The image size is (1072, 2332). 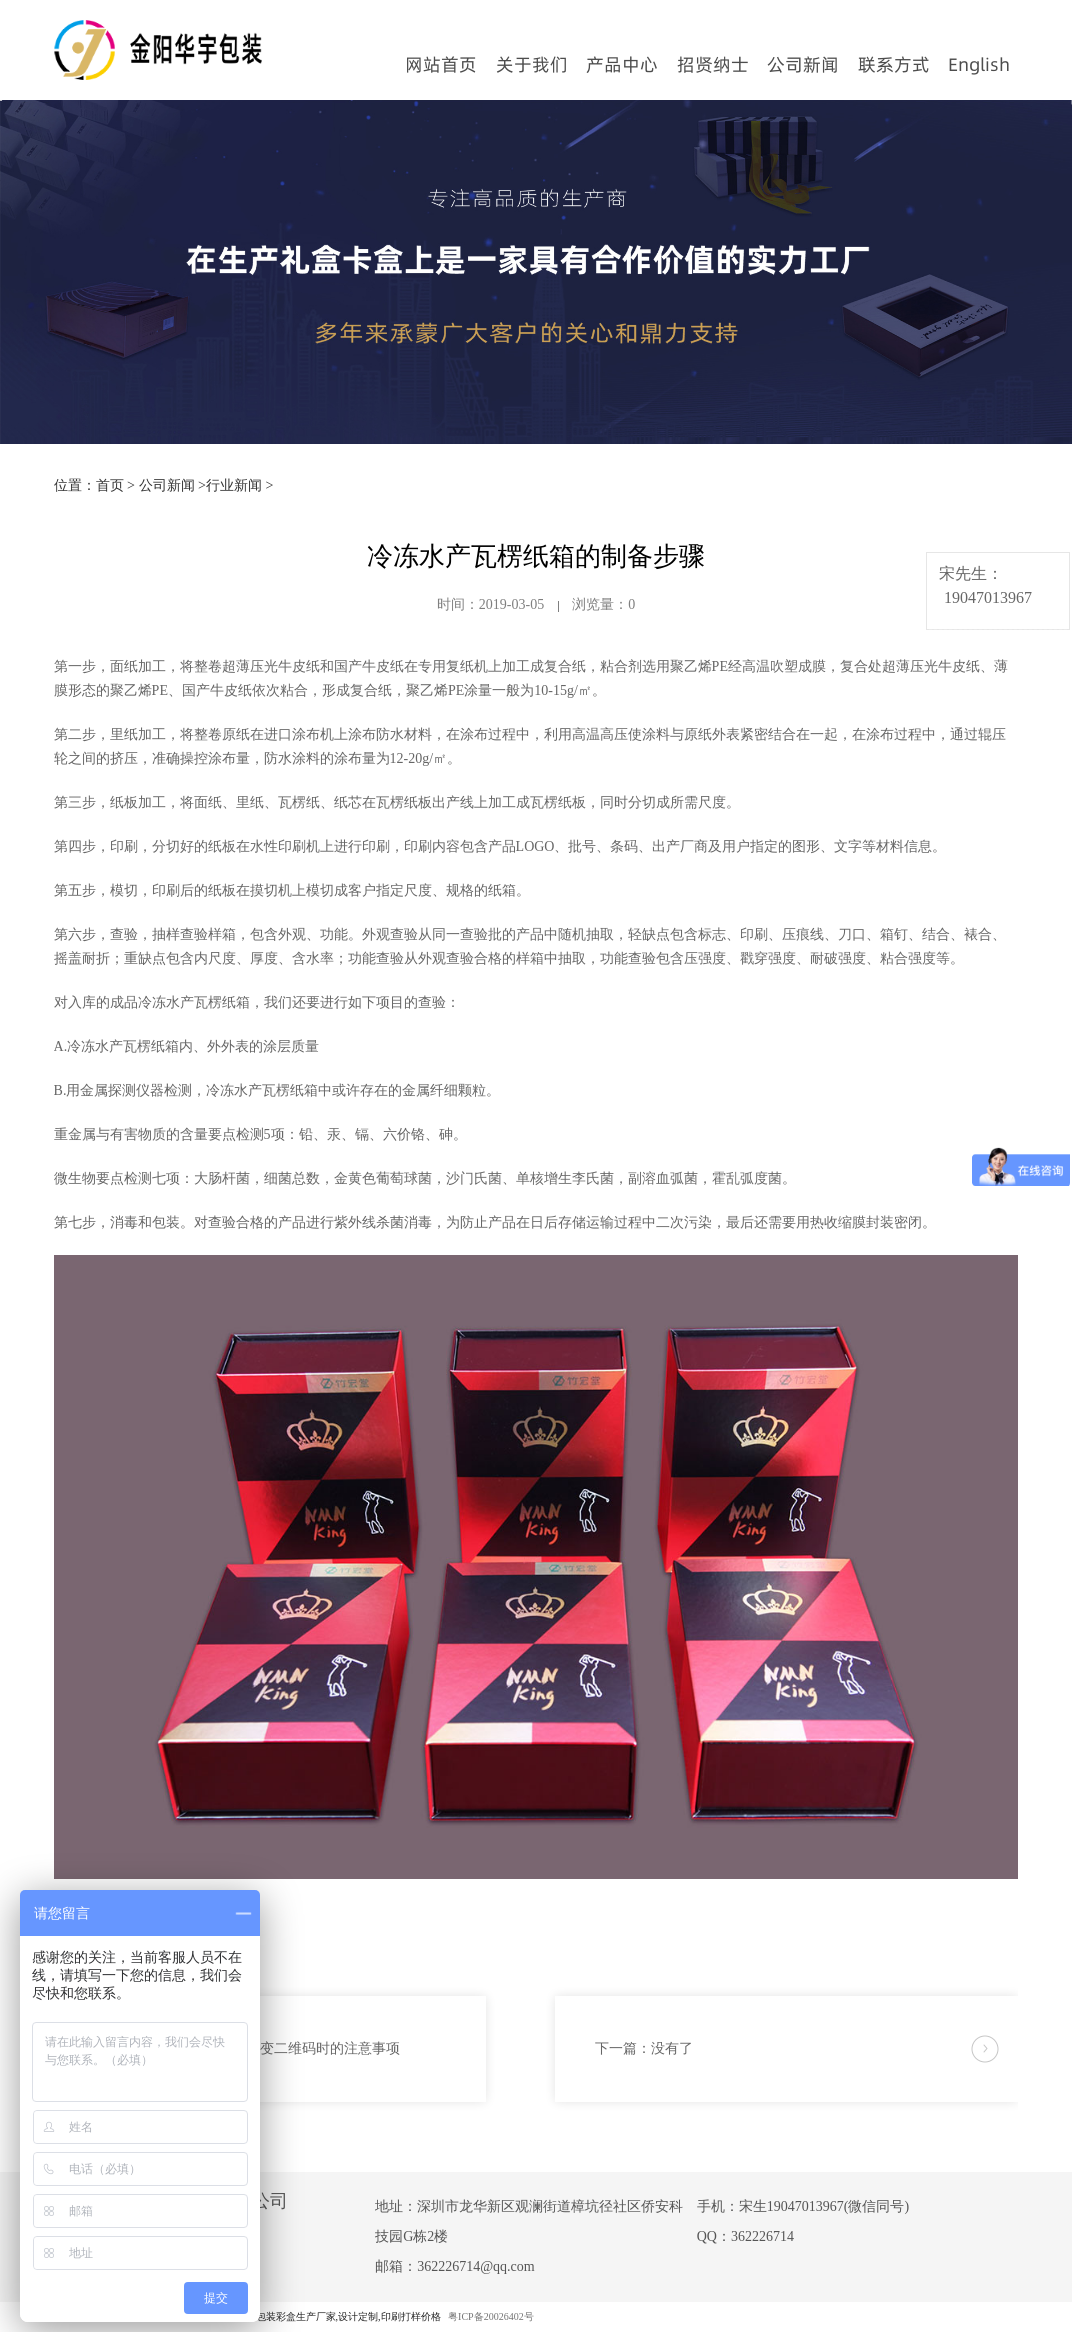 What do you see at coordinates (491, 2316) in the screenshot?
I see `粤ICP备20026402号` at bounding box center [491, 2316].